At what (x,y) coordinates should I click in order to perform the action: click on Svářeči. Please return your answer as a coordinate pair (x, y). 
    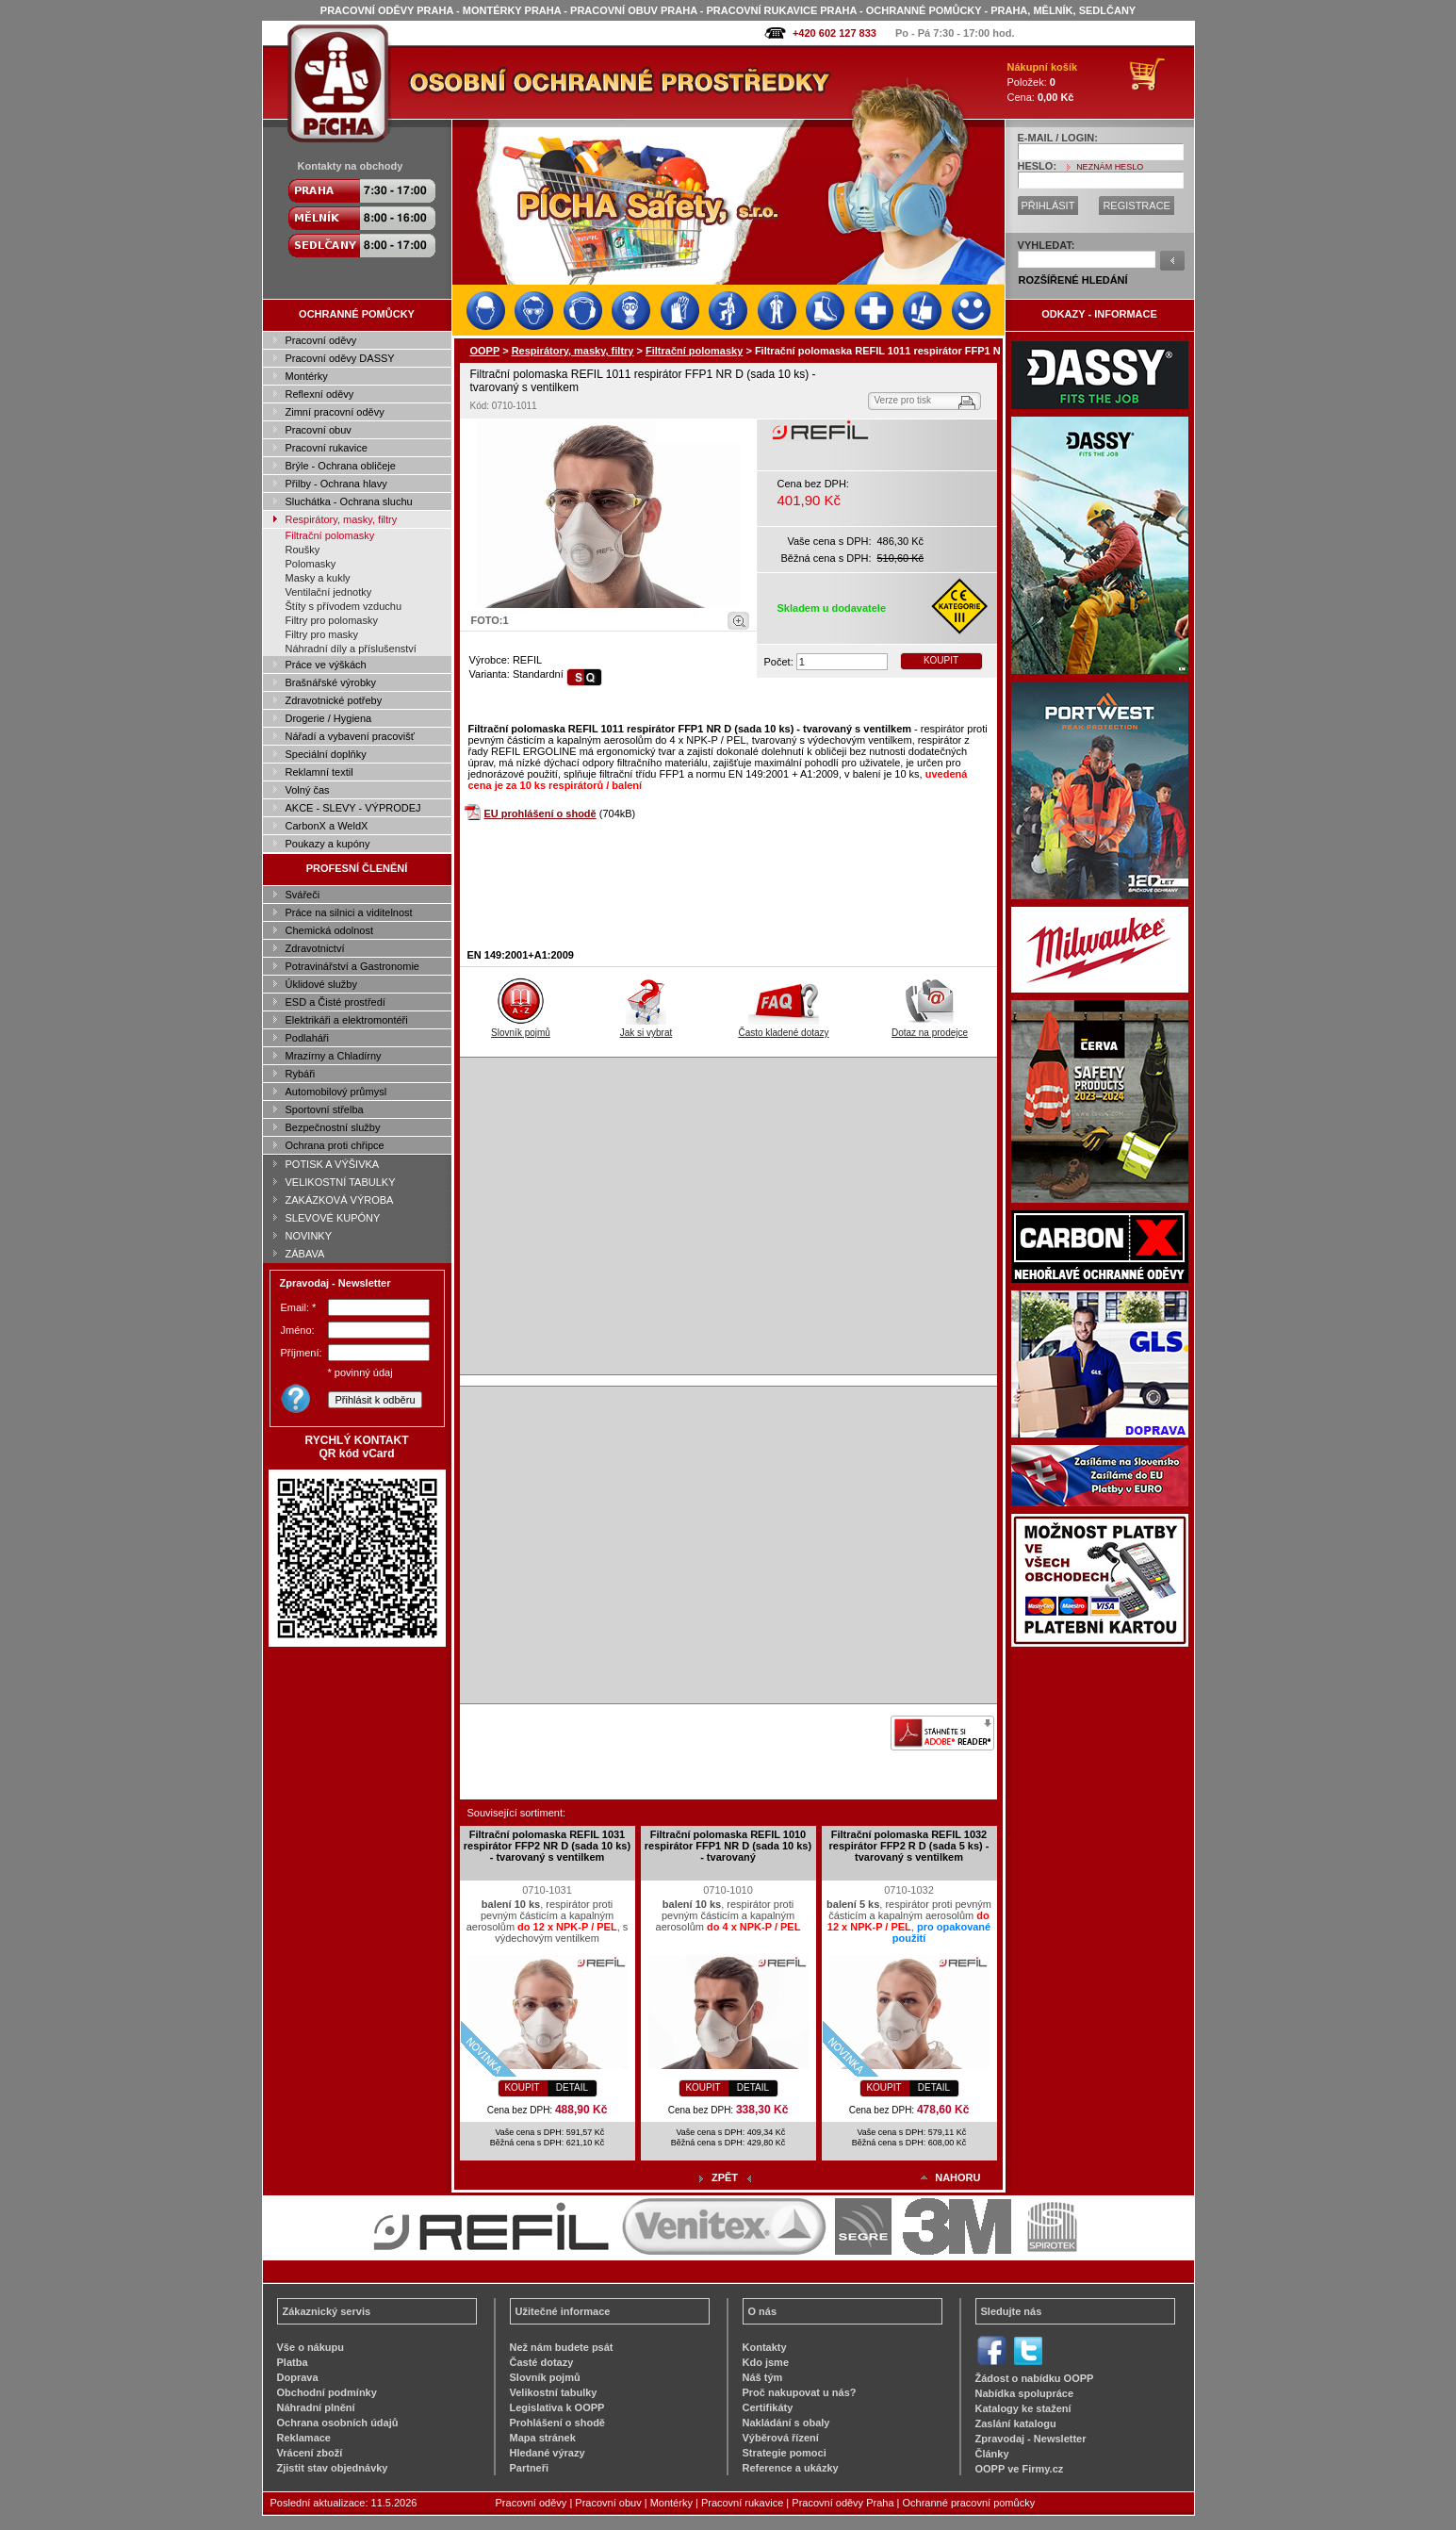
    Looking at the image, I should click on (303, 894).